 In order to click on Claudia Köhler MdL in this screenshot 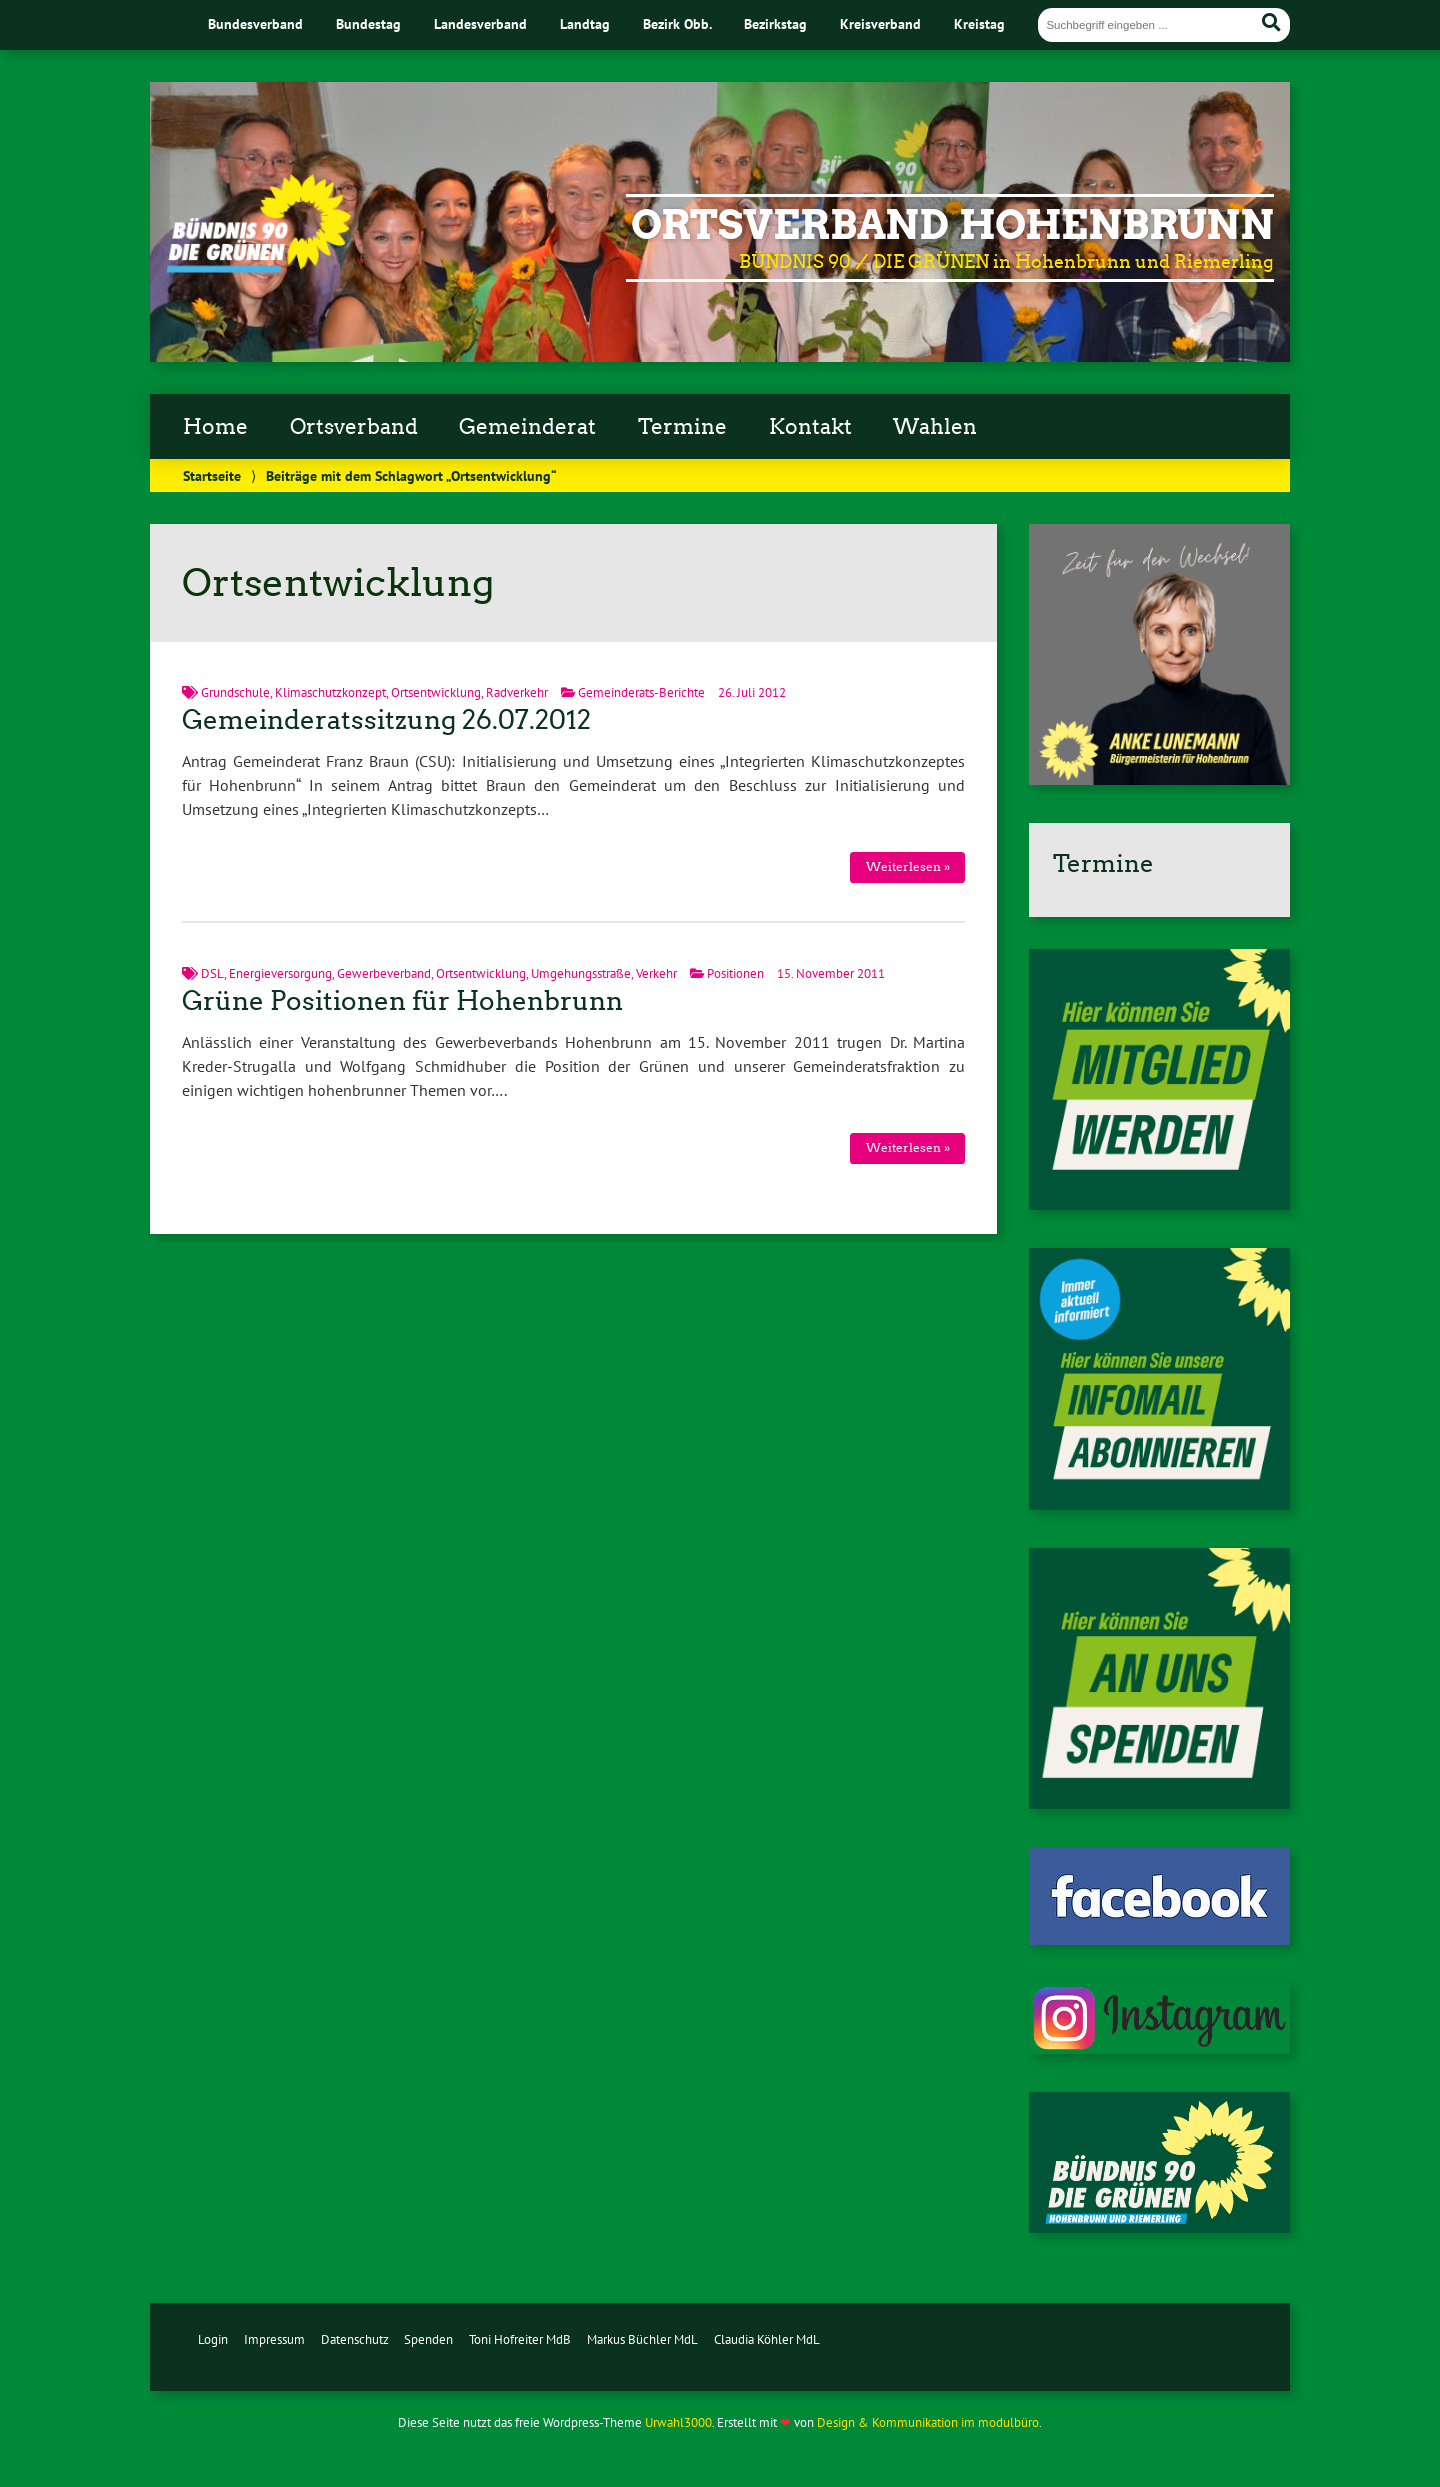, I will do `click(767, 2339)`.